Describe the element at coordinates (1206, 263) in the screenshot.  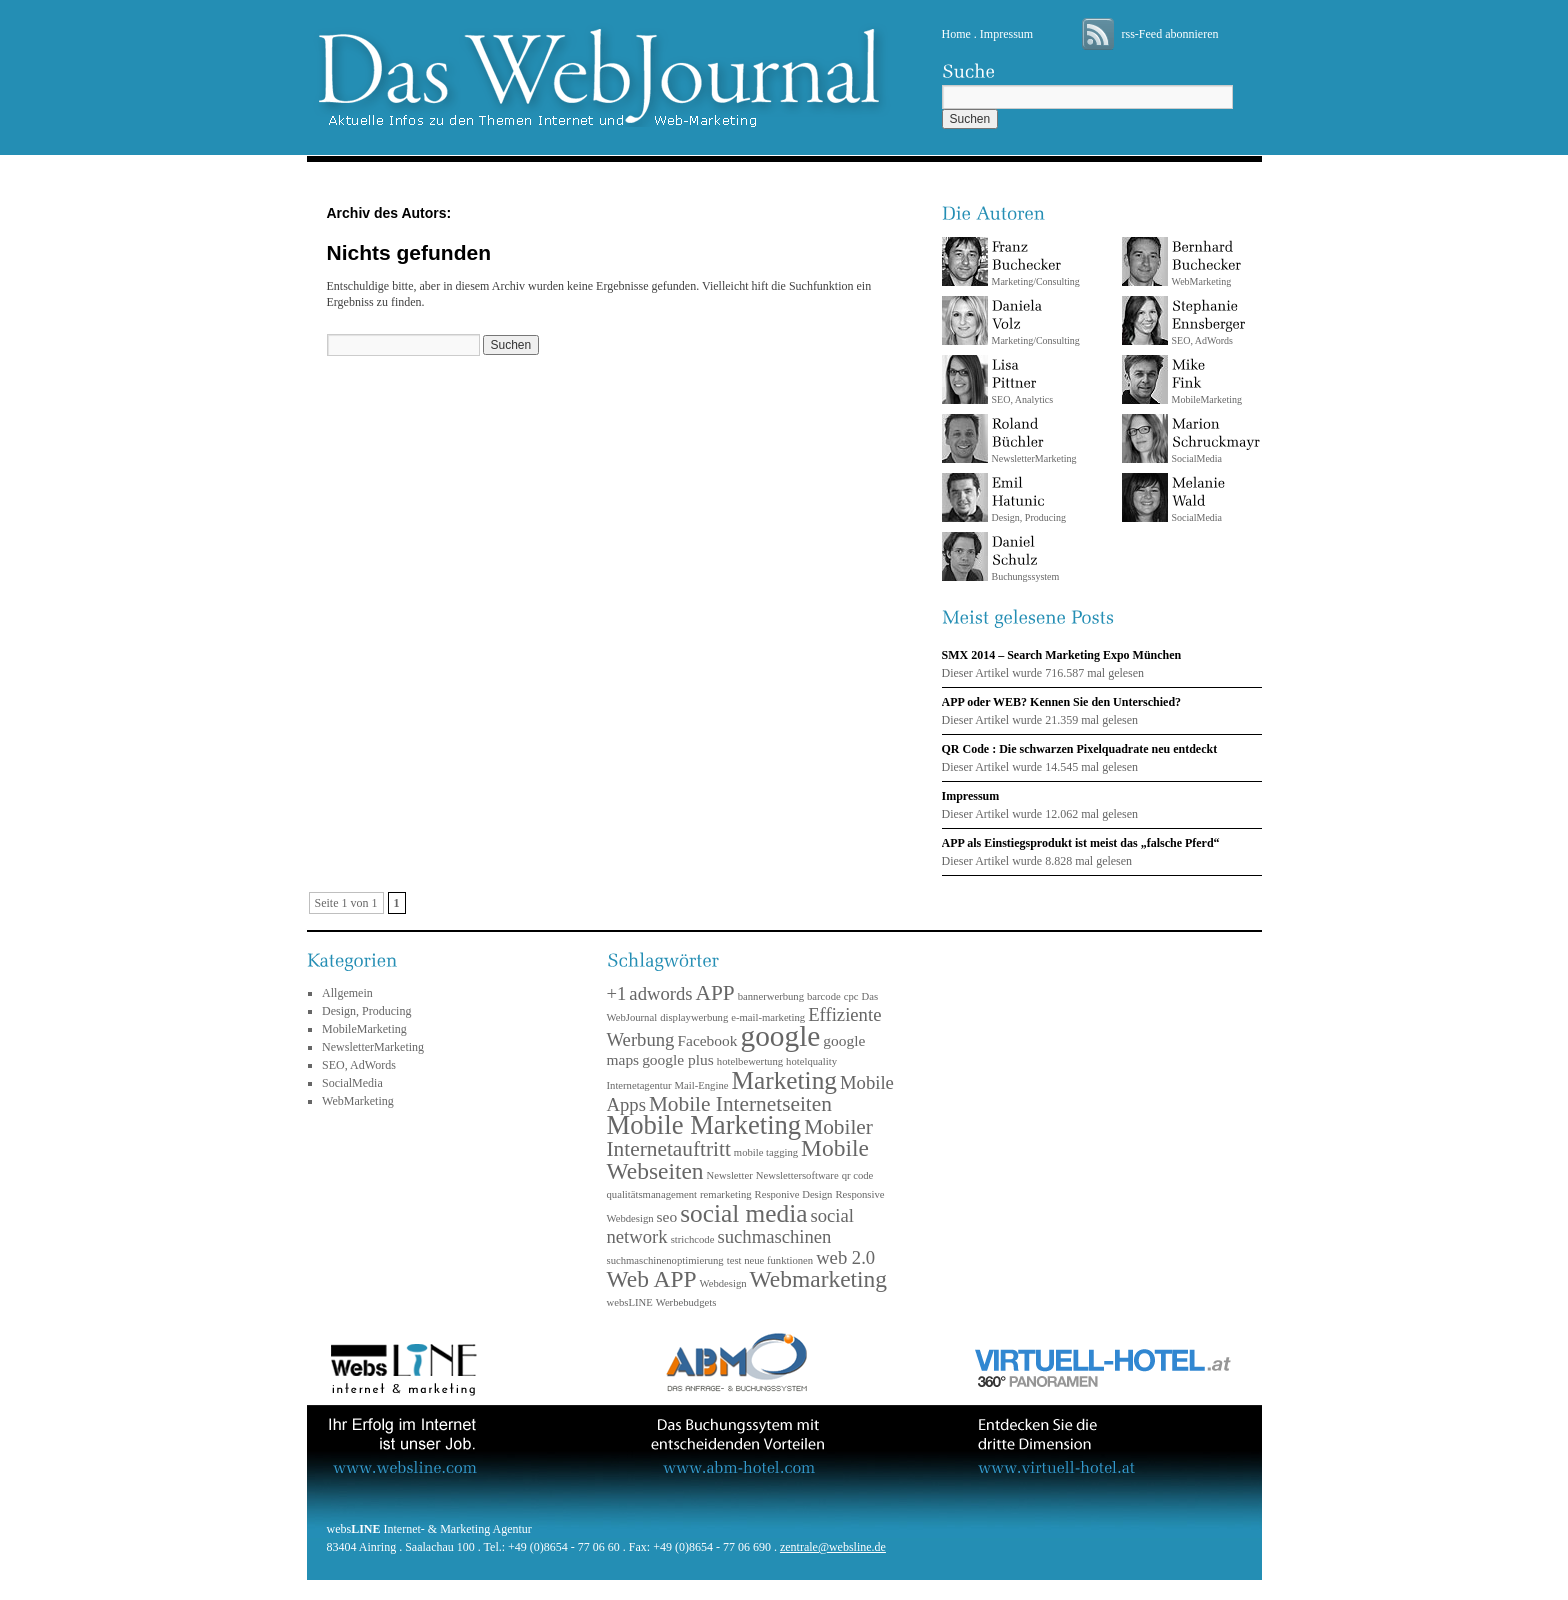
I see `WebMarketing` at that location.